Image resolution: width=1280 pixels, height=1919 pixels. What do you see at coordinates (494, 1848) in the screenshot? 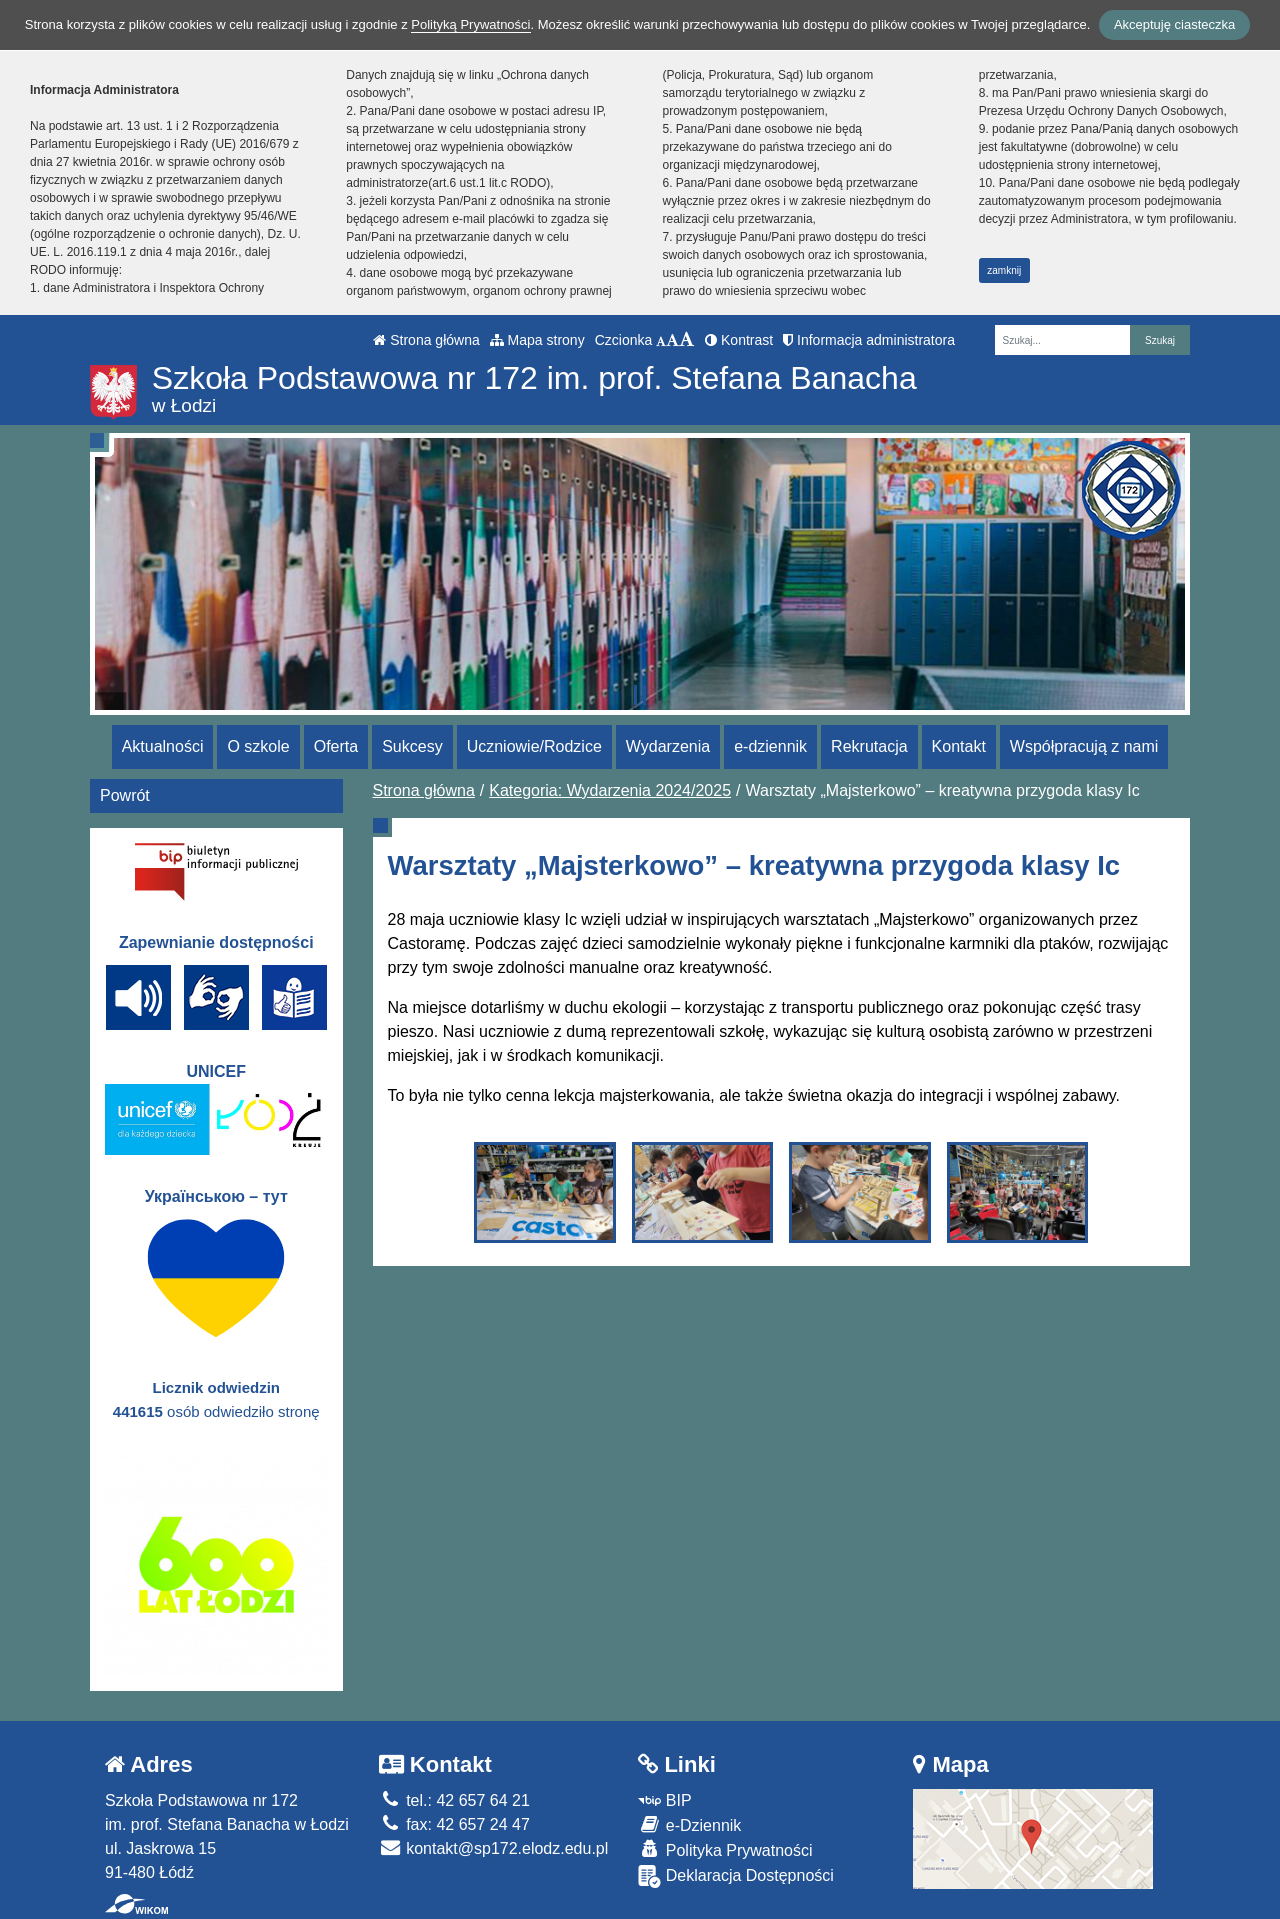
I see `kontakt@sp172.elodz.edu.pl` at bounding box center [494, 1848].